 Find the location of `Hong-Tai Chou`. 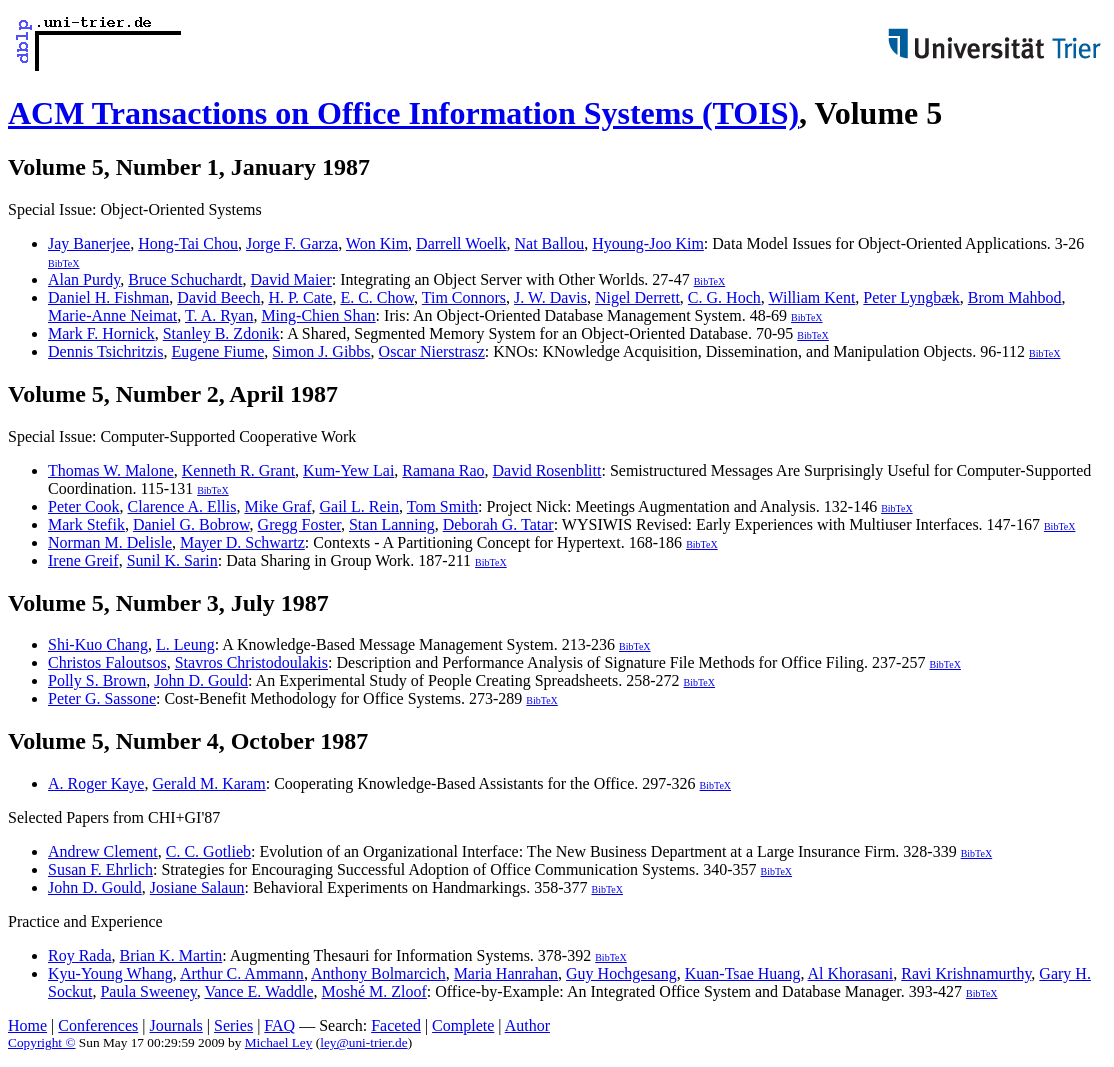

Hong-Tai Chou is located at coordinates (188, 243).